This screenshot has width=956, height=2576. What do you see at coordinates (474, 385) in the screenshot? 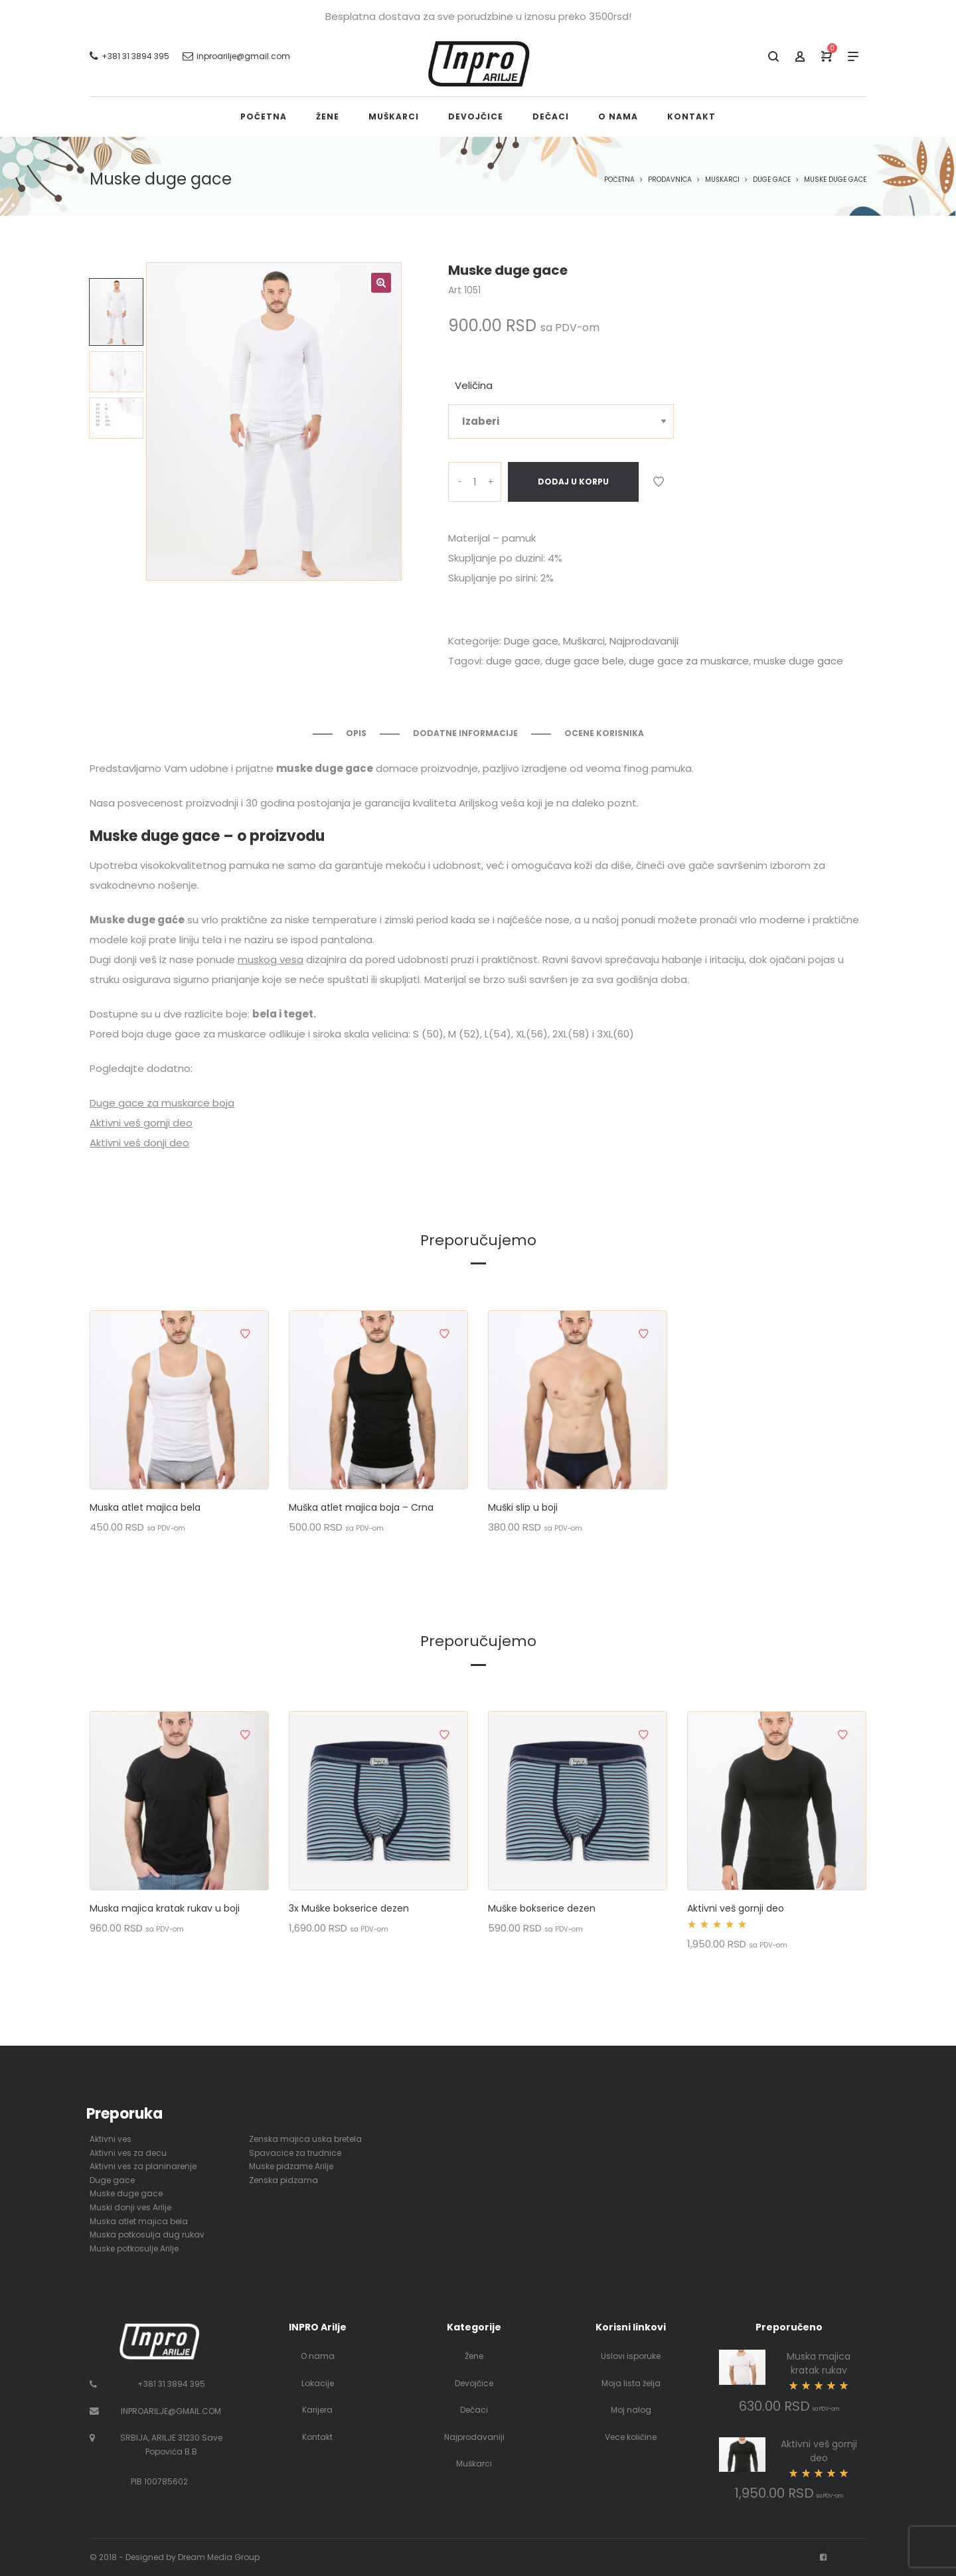
I see `Veličina` at bounding box center [474, 385].